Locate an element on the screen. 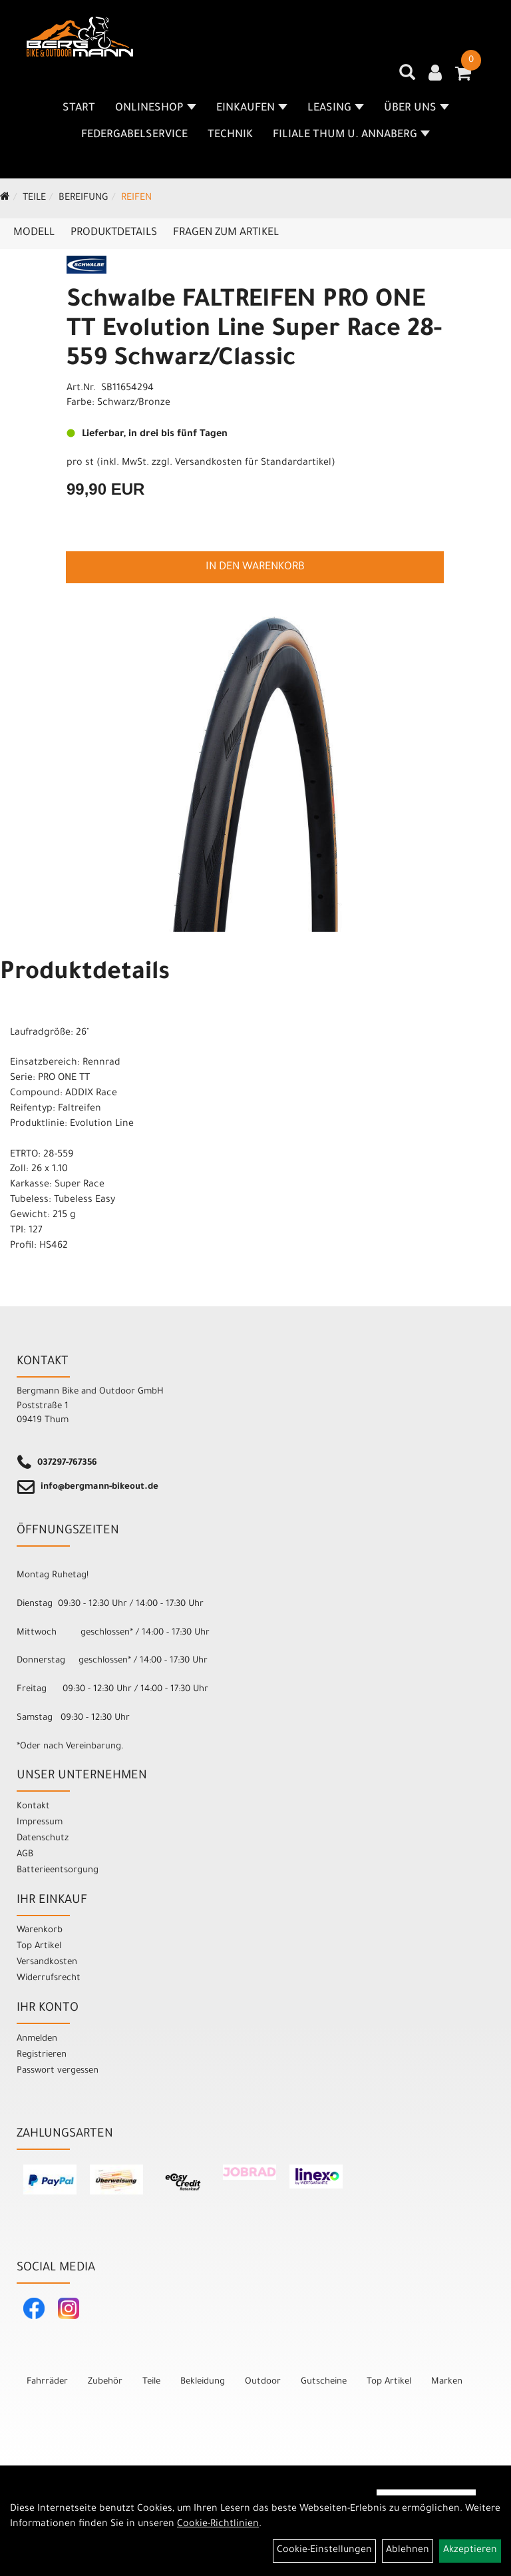  Onlineshop is located at coordinates (155, 109).